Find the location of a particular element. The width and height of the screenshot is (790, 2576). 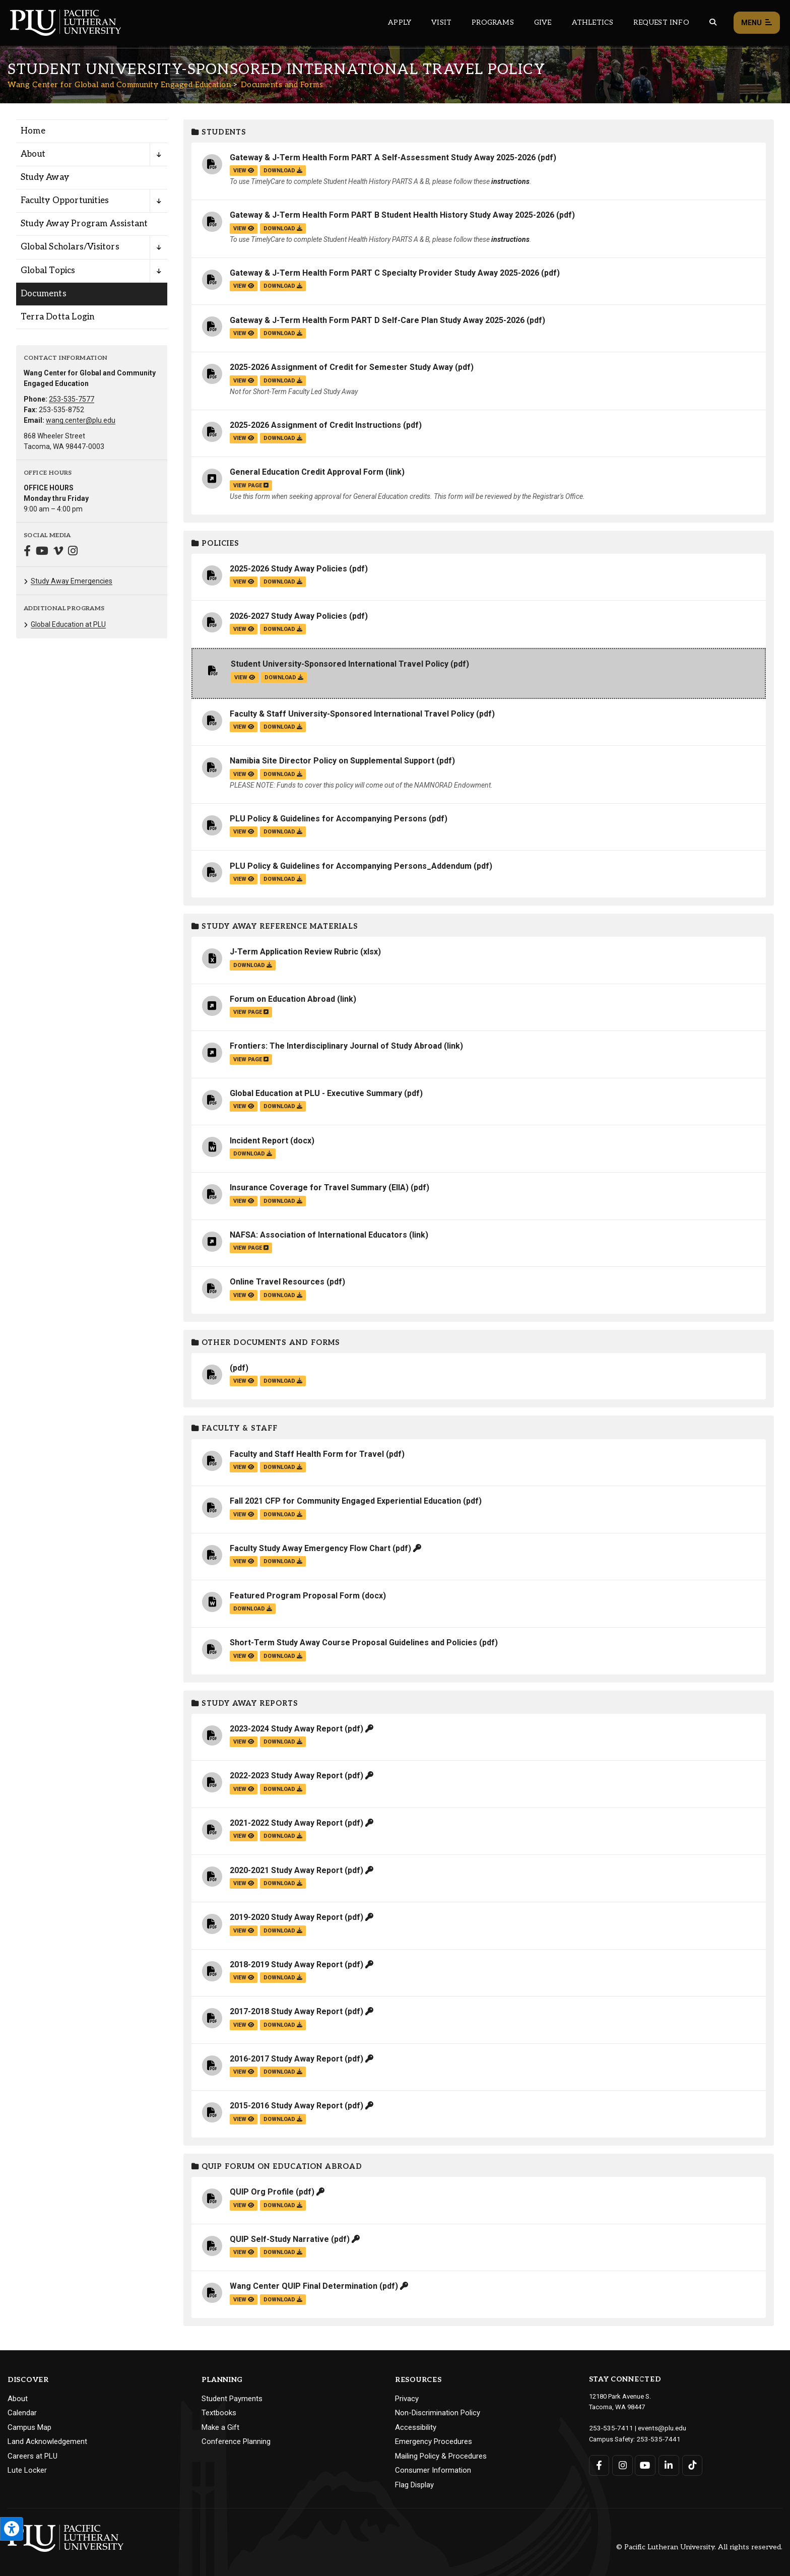

Student University-Sponsored International Travel Policy is located at coordinates (339, 664).